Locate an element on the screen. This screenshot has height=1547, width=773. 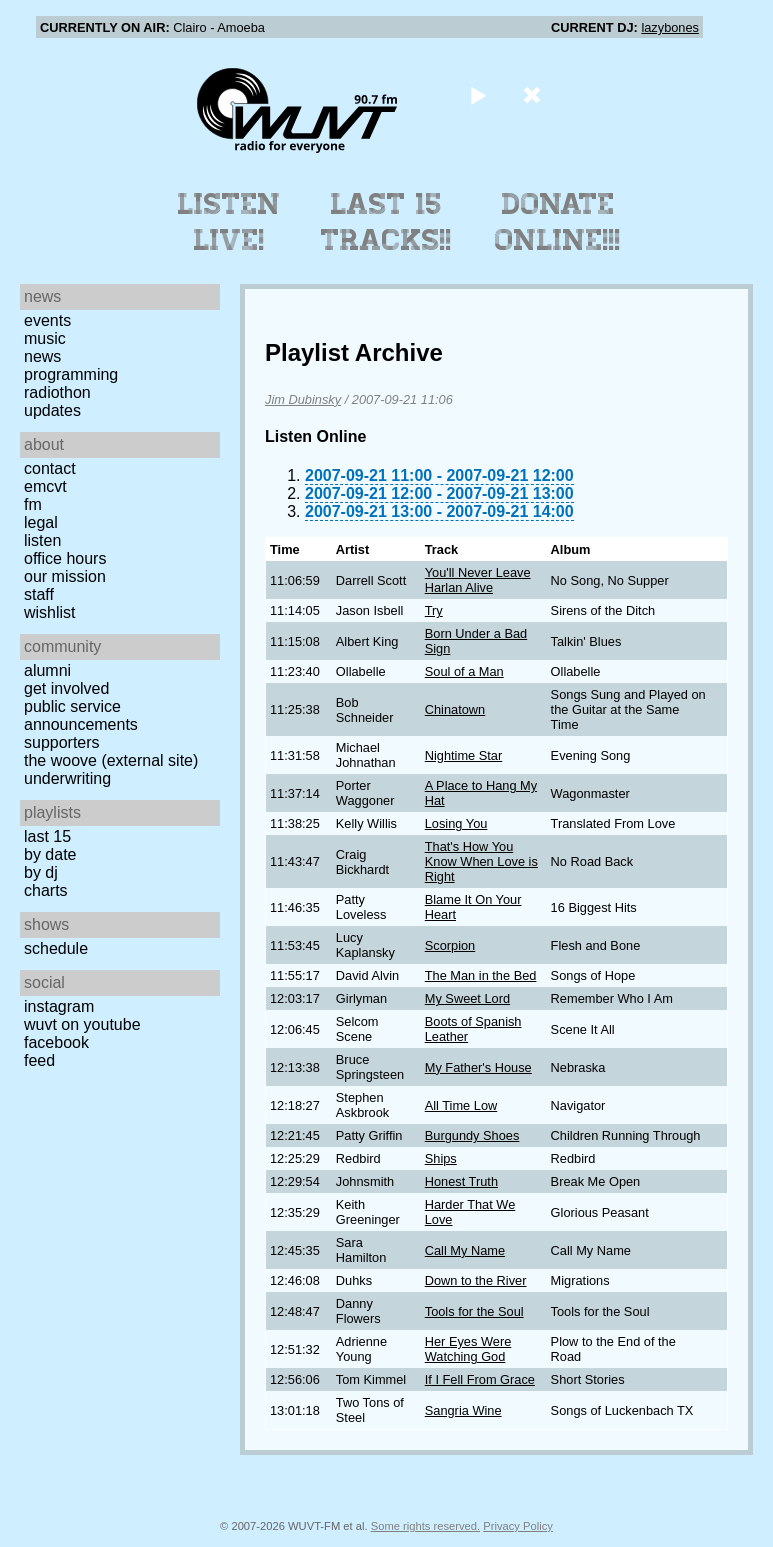
Facebook is located at coordinates (56, 1042).